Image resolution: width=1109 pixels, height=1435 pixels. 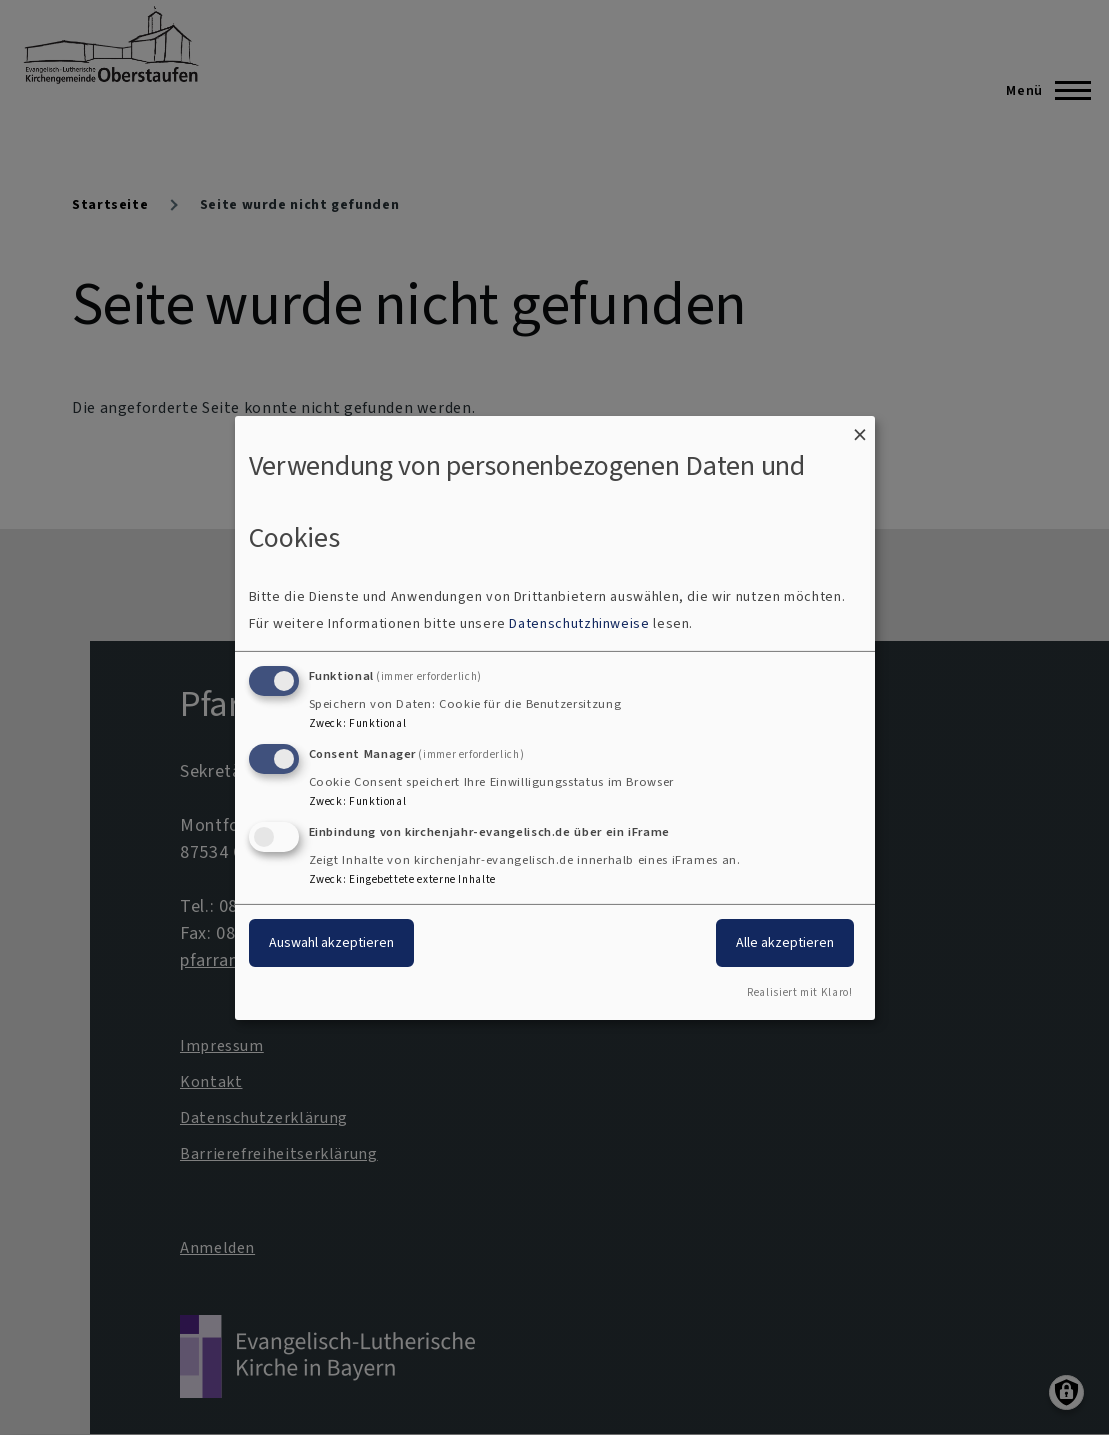 What do you see at coordinates (579, 623) in the screenshot?
I see `Datenschutzhinweise` at bounding box center [579, 623].